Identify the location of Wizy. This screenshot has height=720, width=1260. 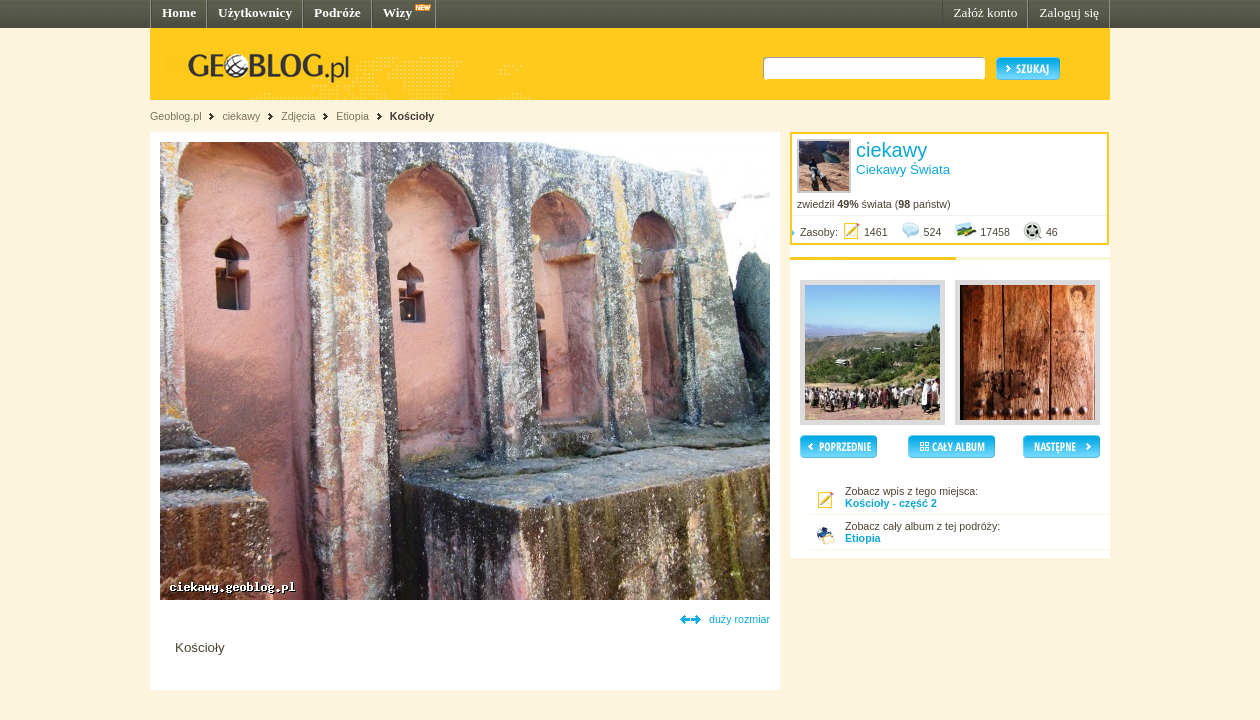
(397, 12).